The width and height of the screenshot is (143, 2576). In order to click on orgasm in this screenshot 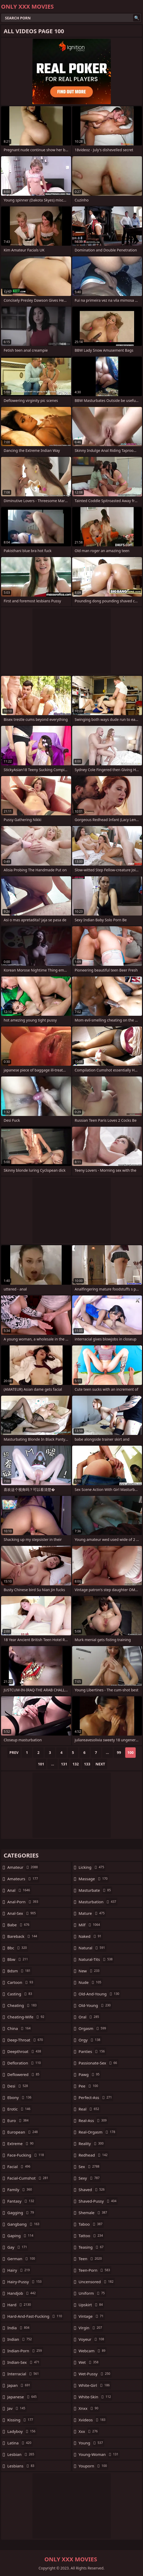, I will do `click(93, 2028)`.